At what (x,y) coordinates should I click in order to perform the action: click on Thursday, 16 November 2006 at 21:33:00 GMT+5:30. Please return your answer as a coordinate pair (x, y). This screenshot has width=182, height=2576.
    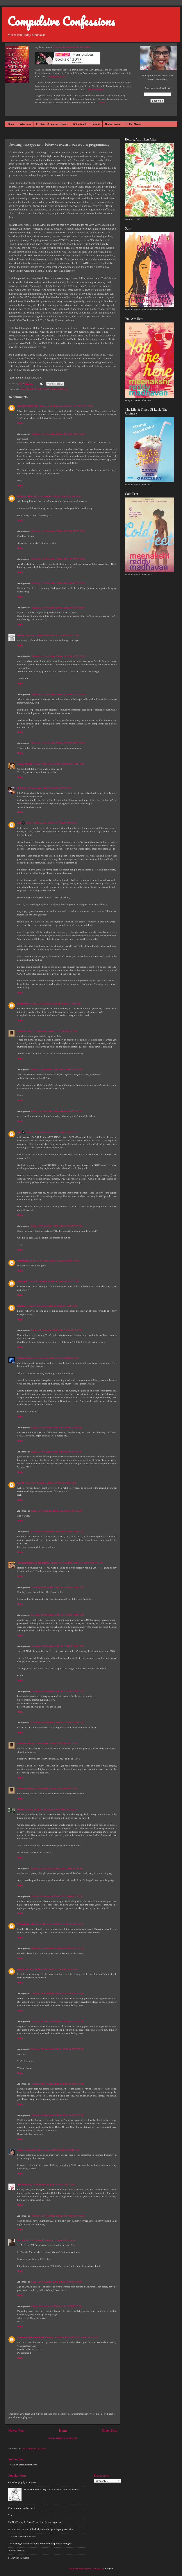
    Looking at the image, I should click on (58, 607).